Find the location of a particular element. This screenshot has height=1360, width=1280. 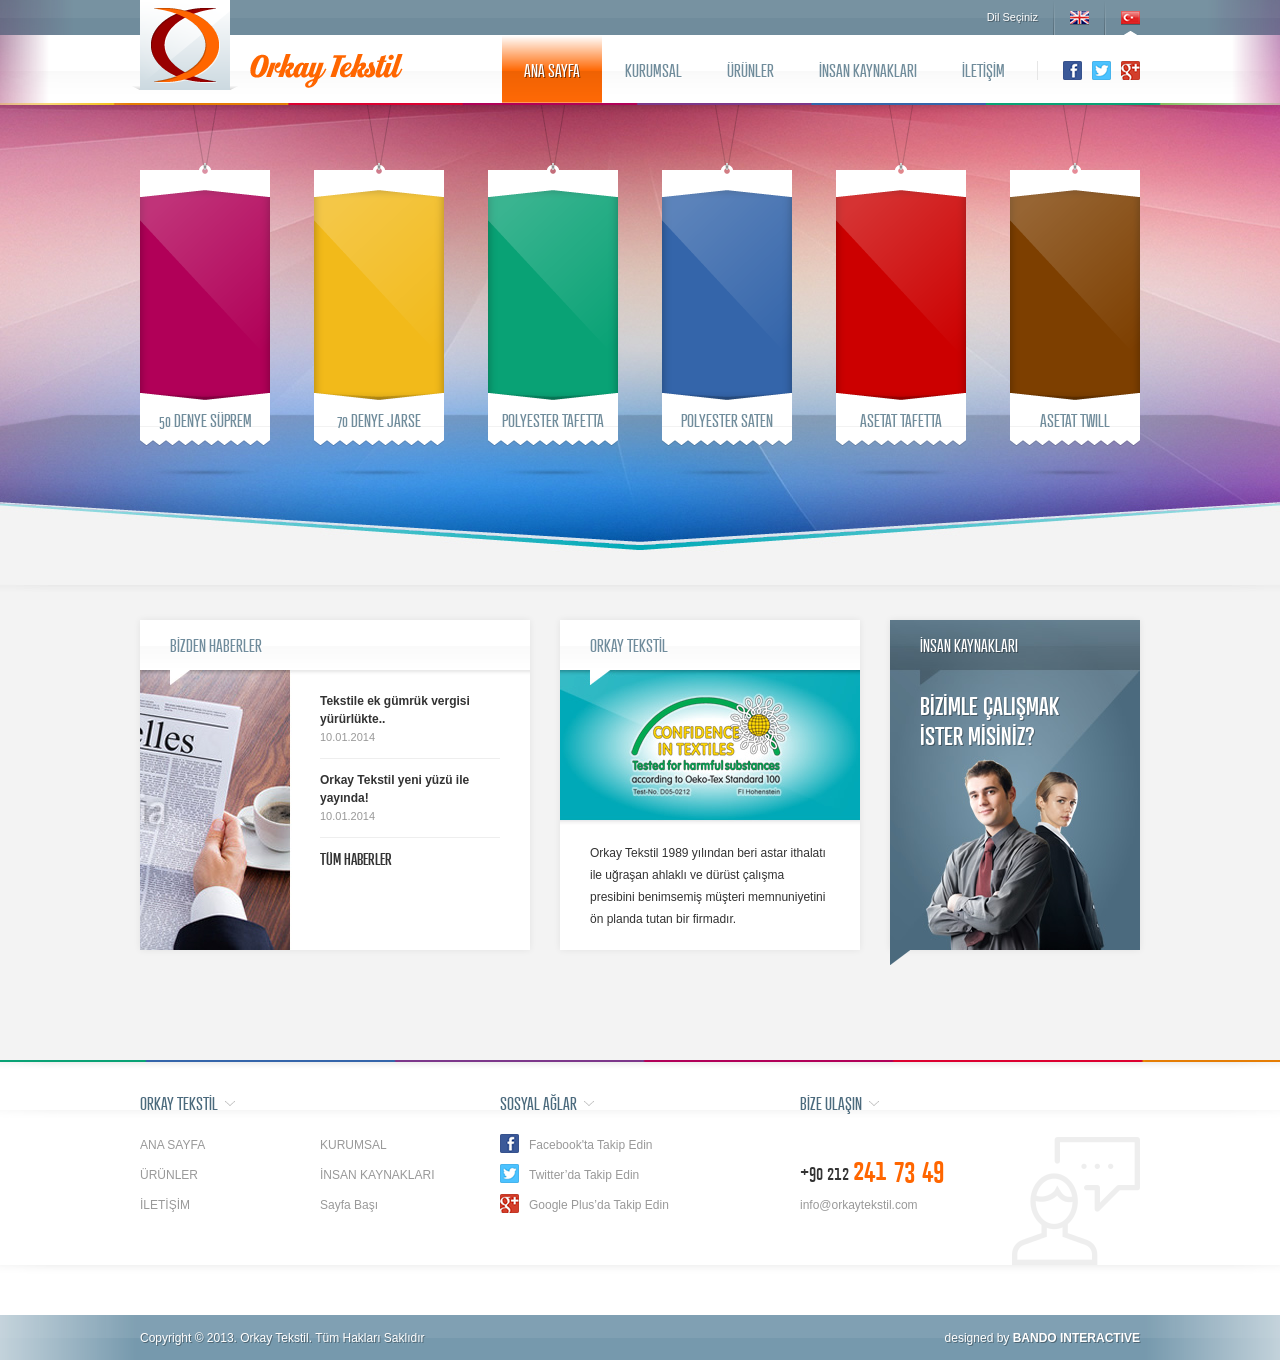

Twitter’da Takip Edin is located at coordinates (584, 1175).